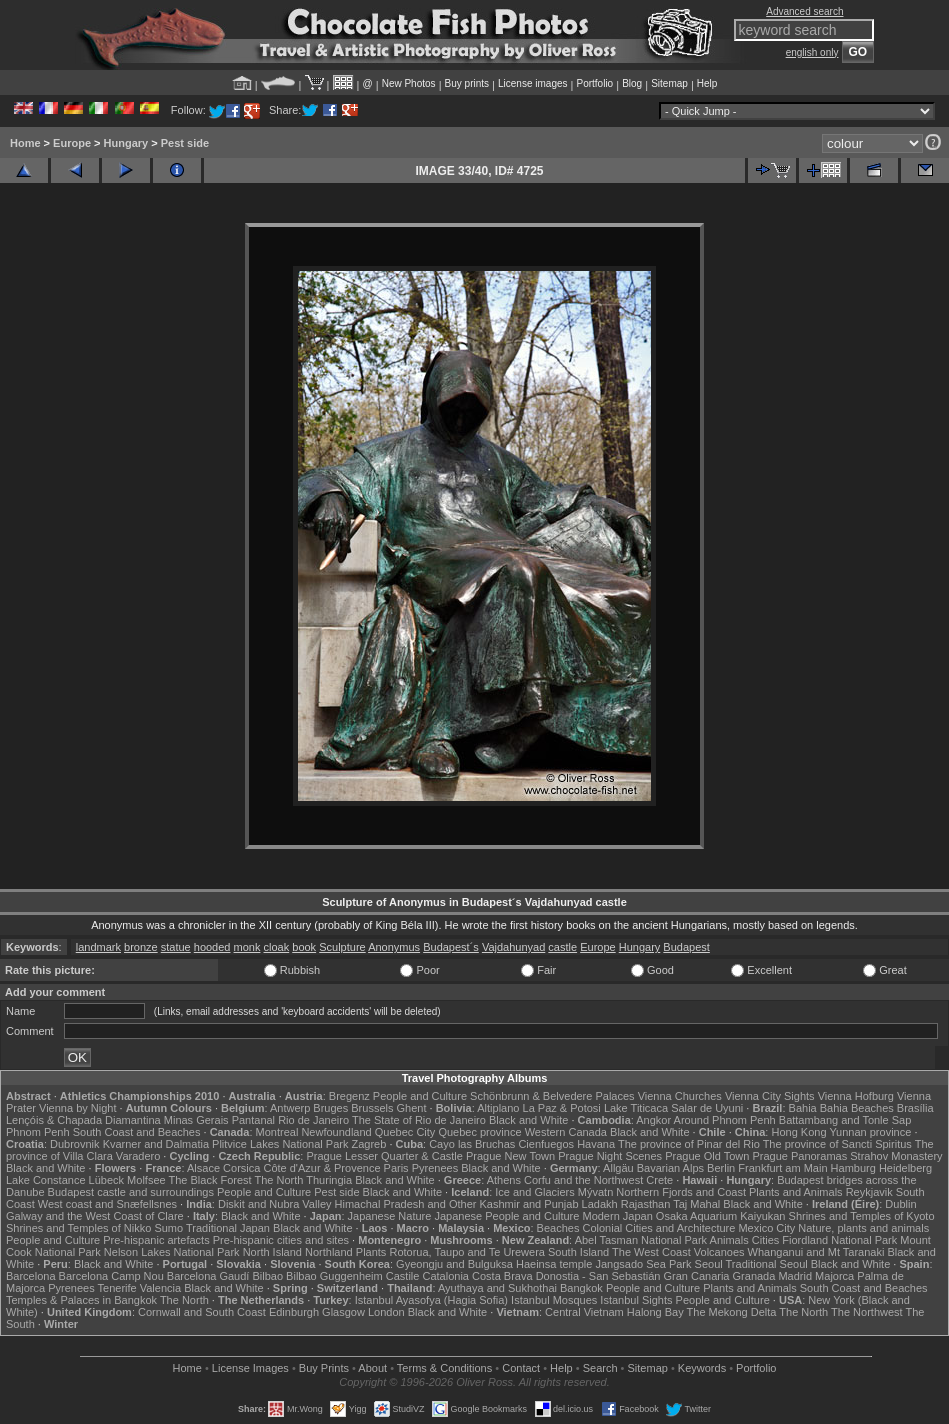 The image size is (949, 1424). What do you see at coordinates (137, 1132) in the screenshot?
I see `South Coast and Beaches` at bounding box center [137, 1132].